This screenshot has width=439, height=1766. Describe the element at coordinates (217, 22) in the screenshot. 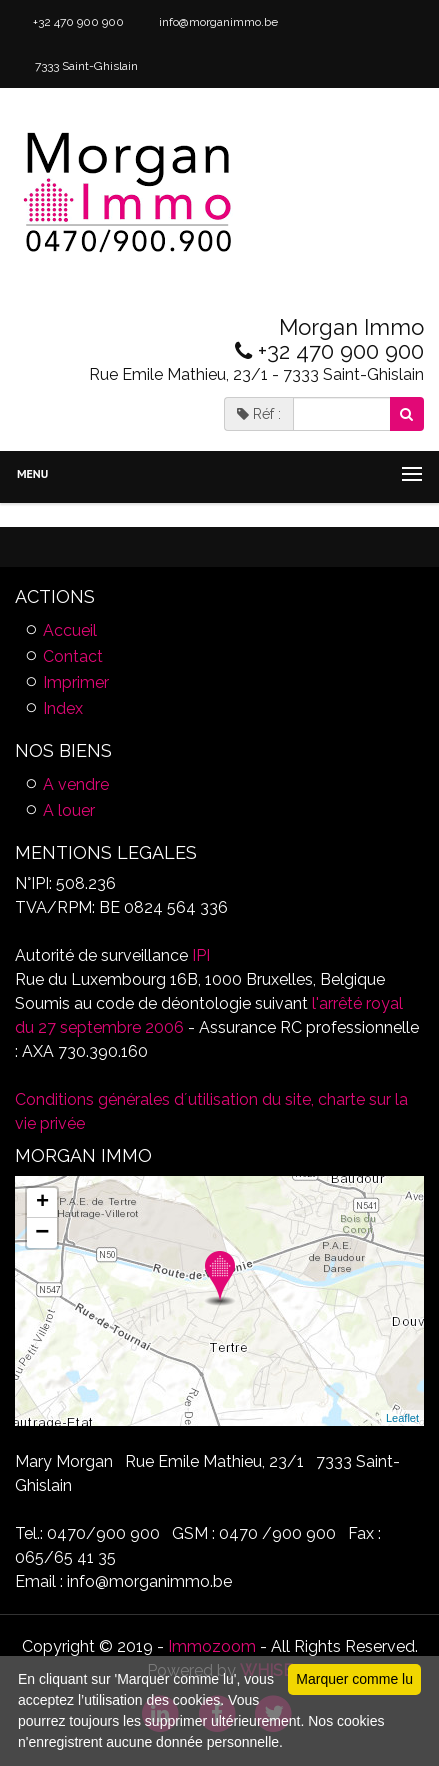

I see `info@morganimmo.be` at that location.